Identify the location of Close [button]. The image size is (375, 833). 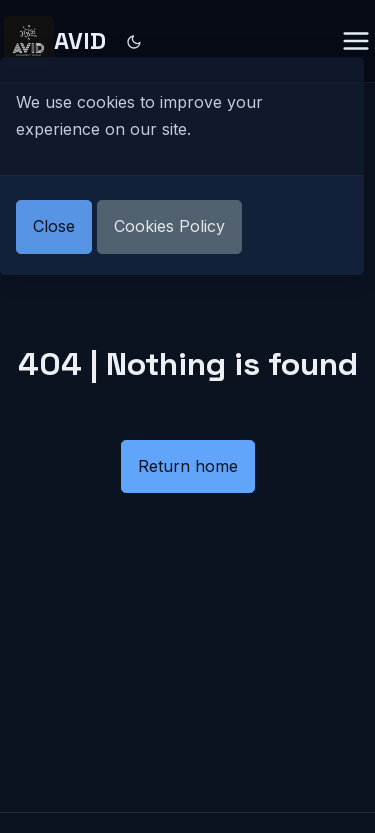
(54, 226).